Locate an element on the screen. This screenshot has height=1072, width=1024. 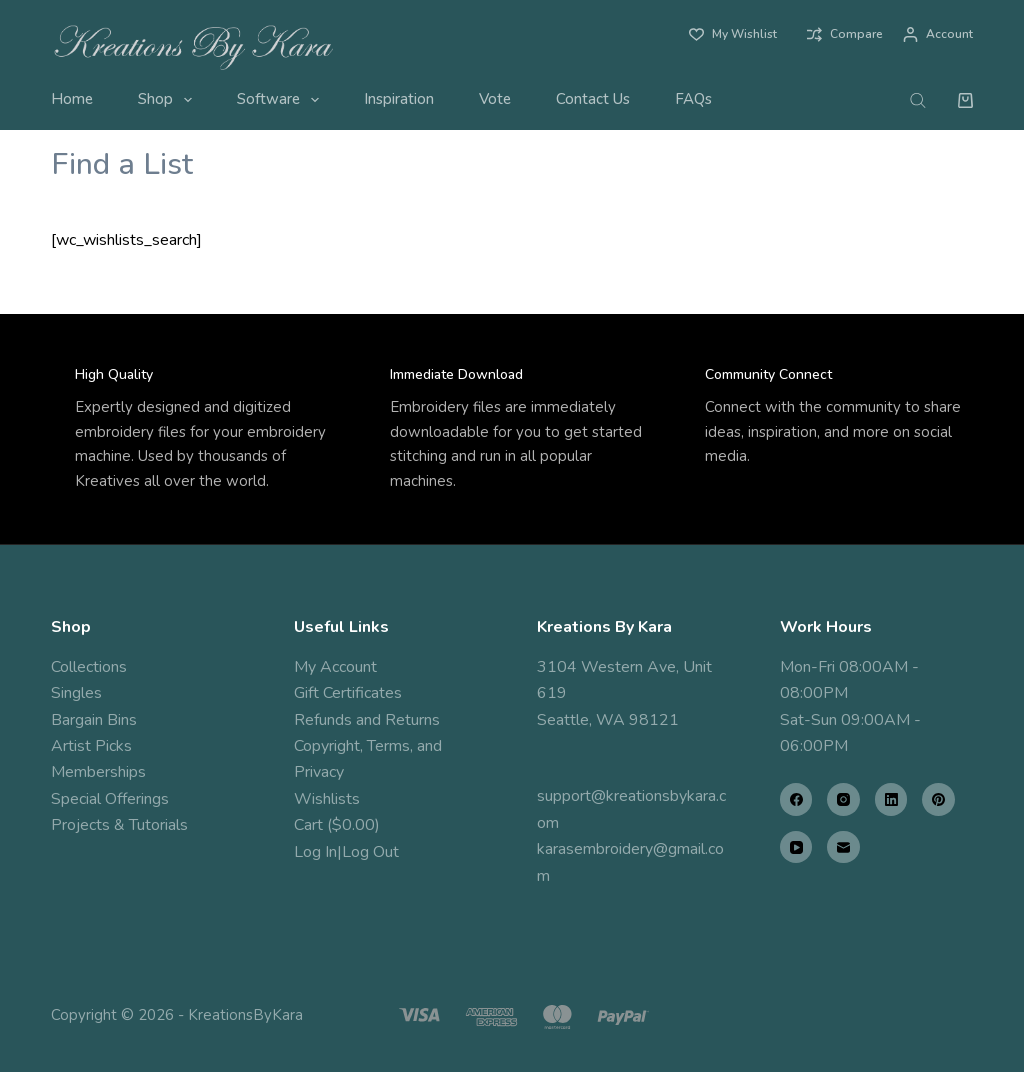
My Account is located at coordinates (335, 667).